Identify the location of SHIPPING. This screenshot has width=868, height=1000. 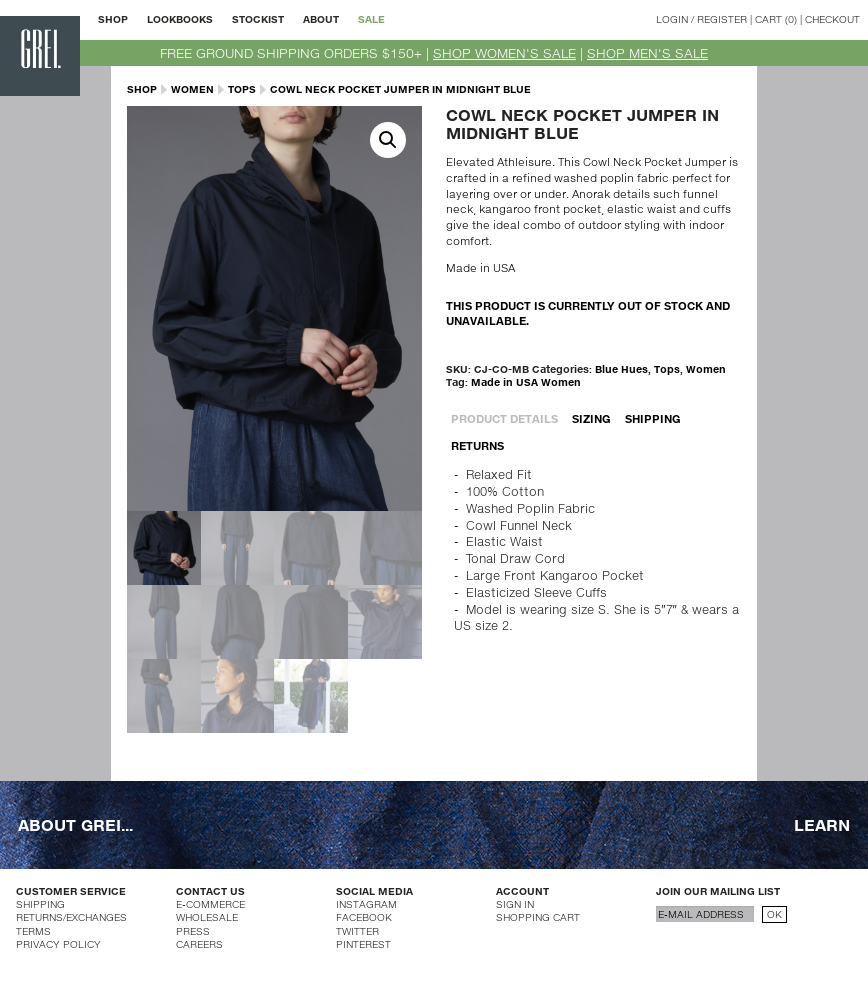
(653, 418).